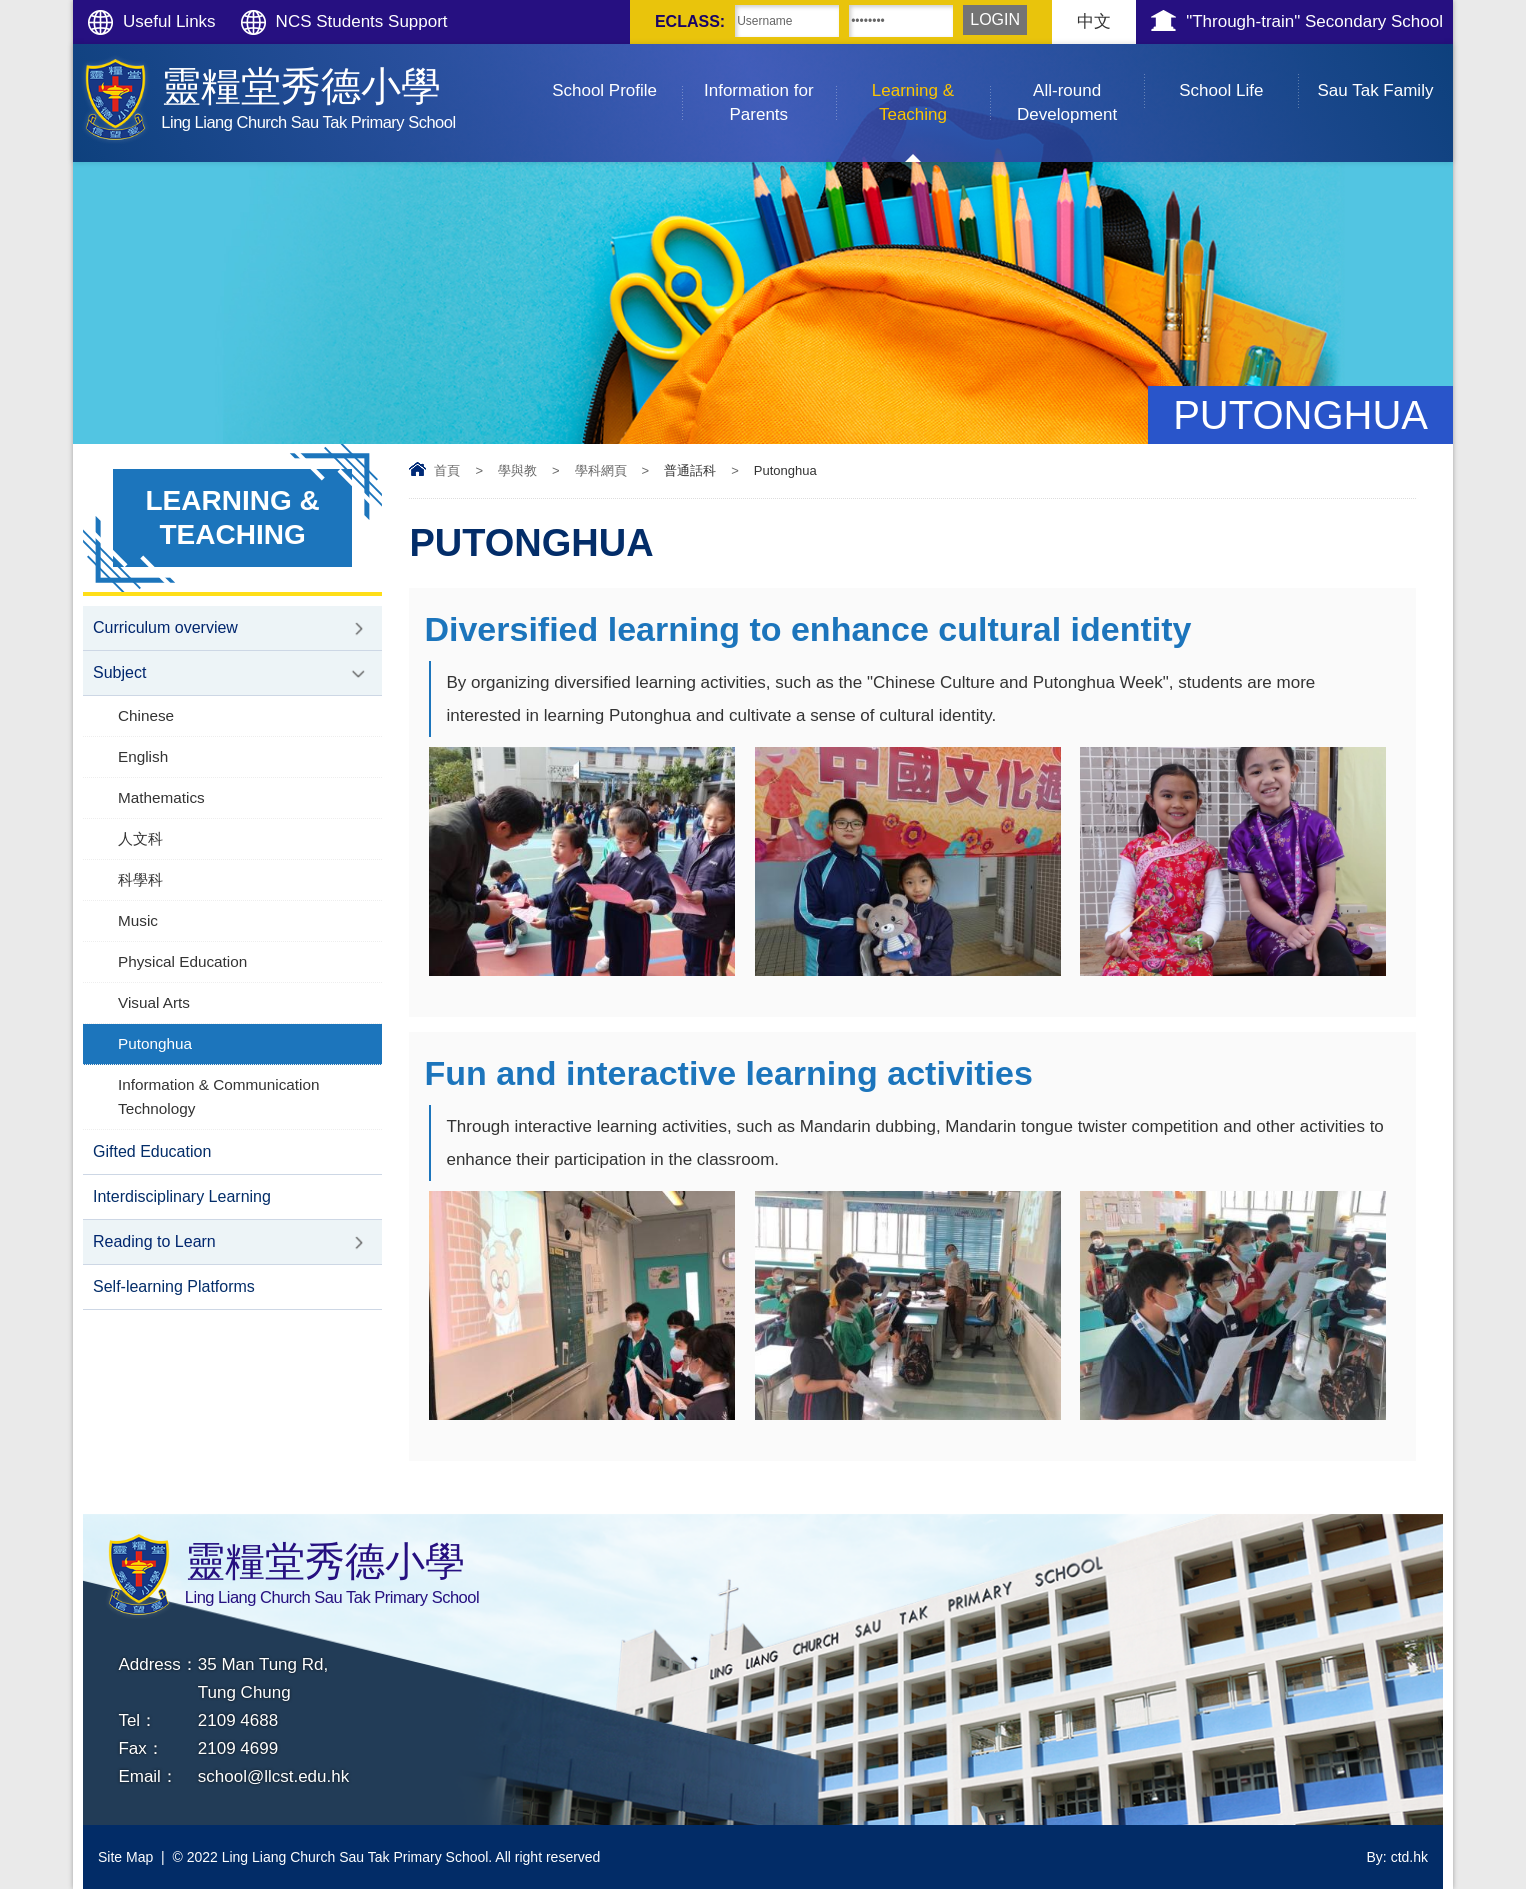 The image size is (1526, 1889). Describe the element at coordinates (154, 1241) in the screenshot. I see `Reading to Learn` at that location.